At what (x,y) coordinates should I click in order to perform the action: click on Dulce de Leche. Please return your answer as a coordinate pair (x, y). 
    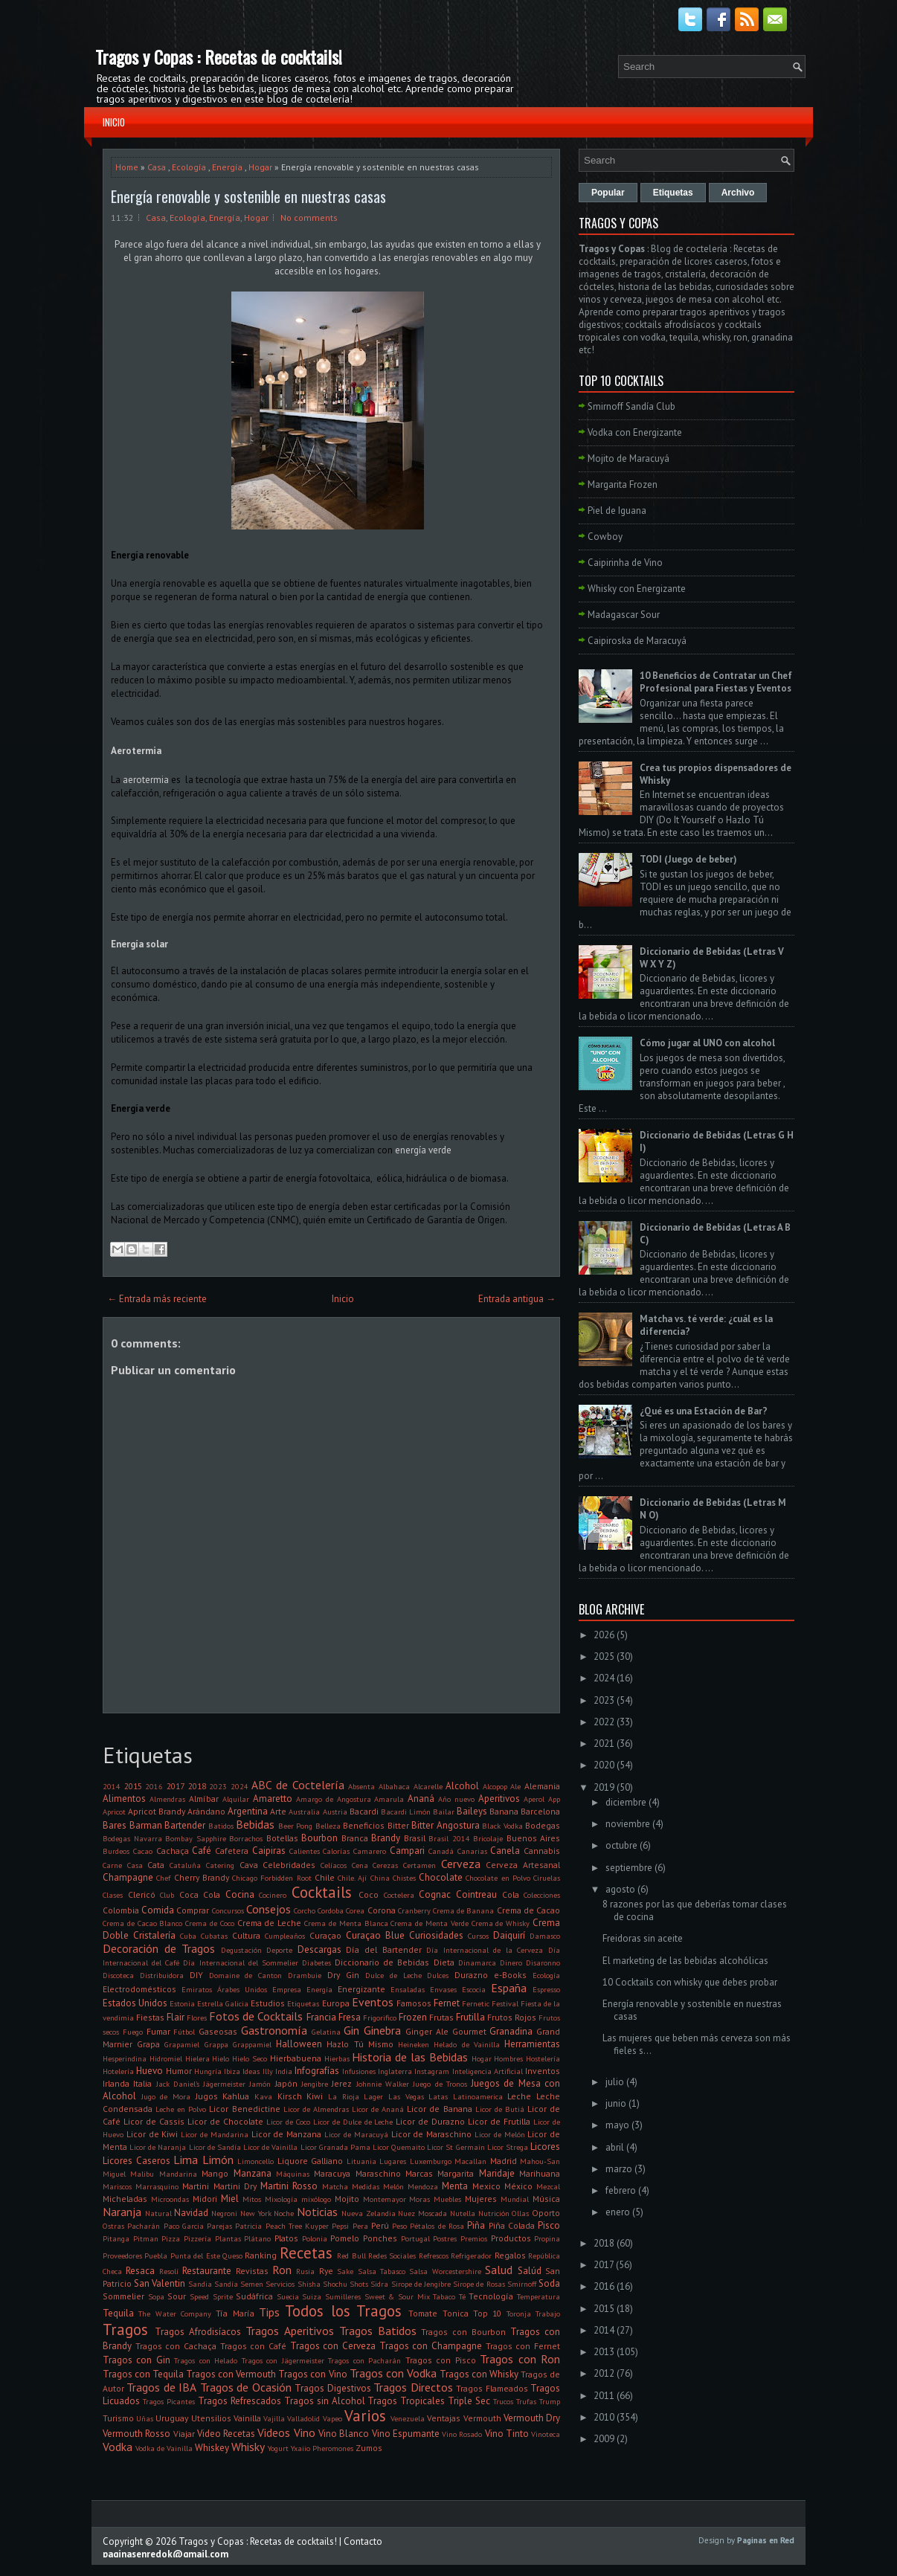
    Looking at the image, I should click on (393, 1975).